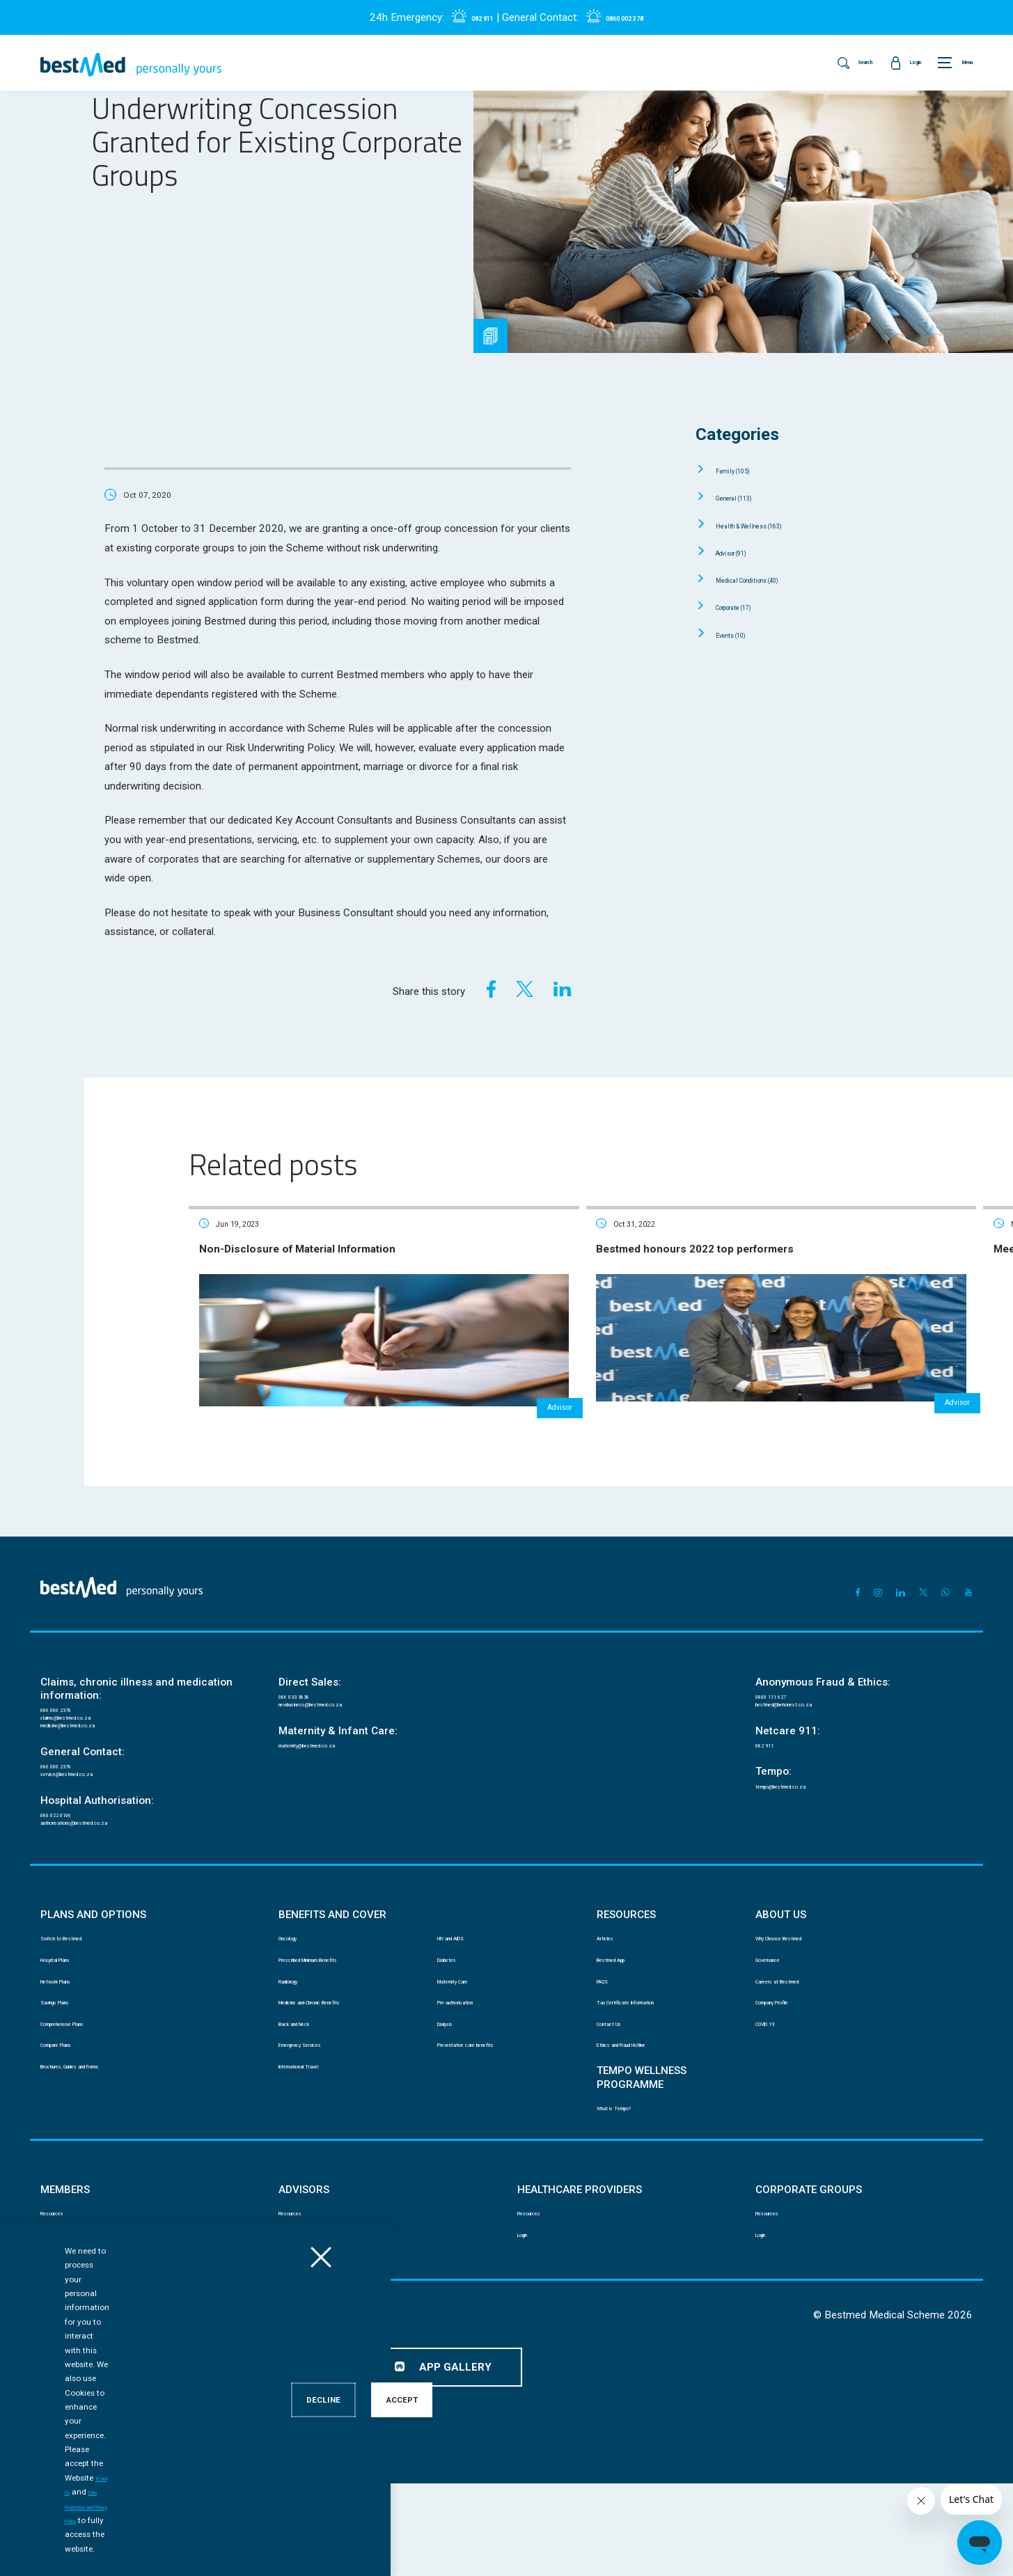 The height and width of the screenshot is (2576, 1013). I want to click on Comprehensive Plans, so click(83, 2095).